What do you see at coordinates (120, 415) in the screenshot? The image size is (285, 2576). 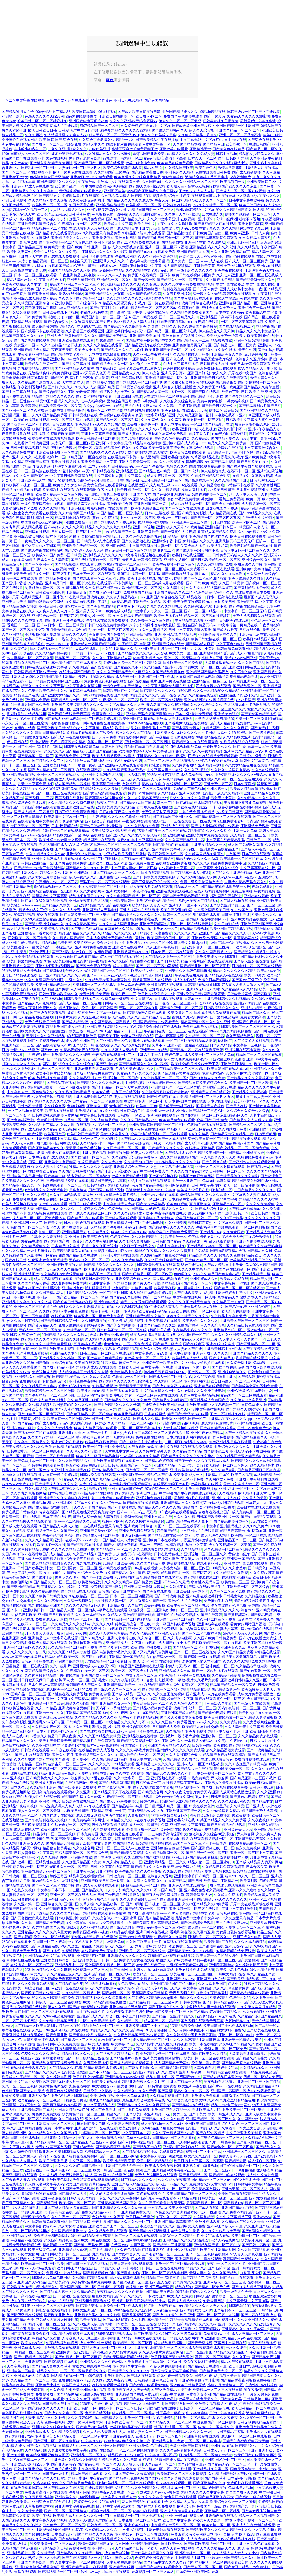 I see `黄色视频在线观看青青草原` at bounding box center [120, 415].